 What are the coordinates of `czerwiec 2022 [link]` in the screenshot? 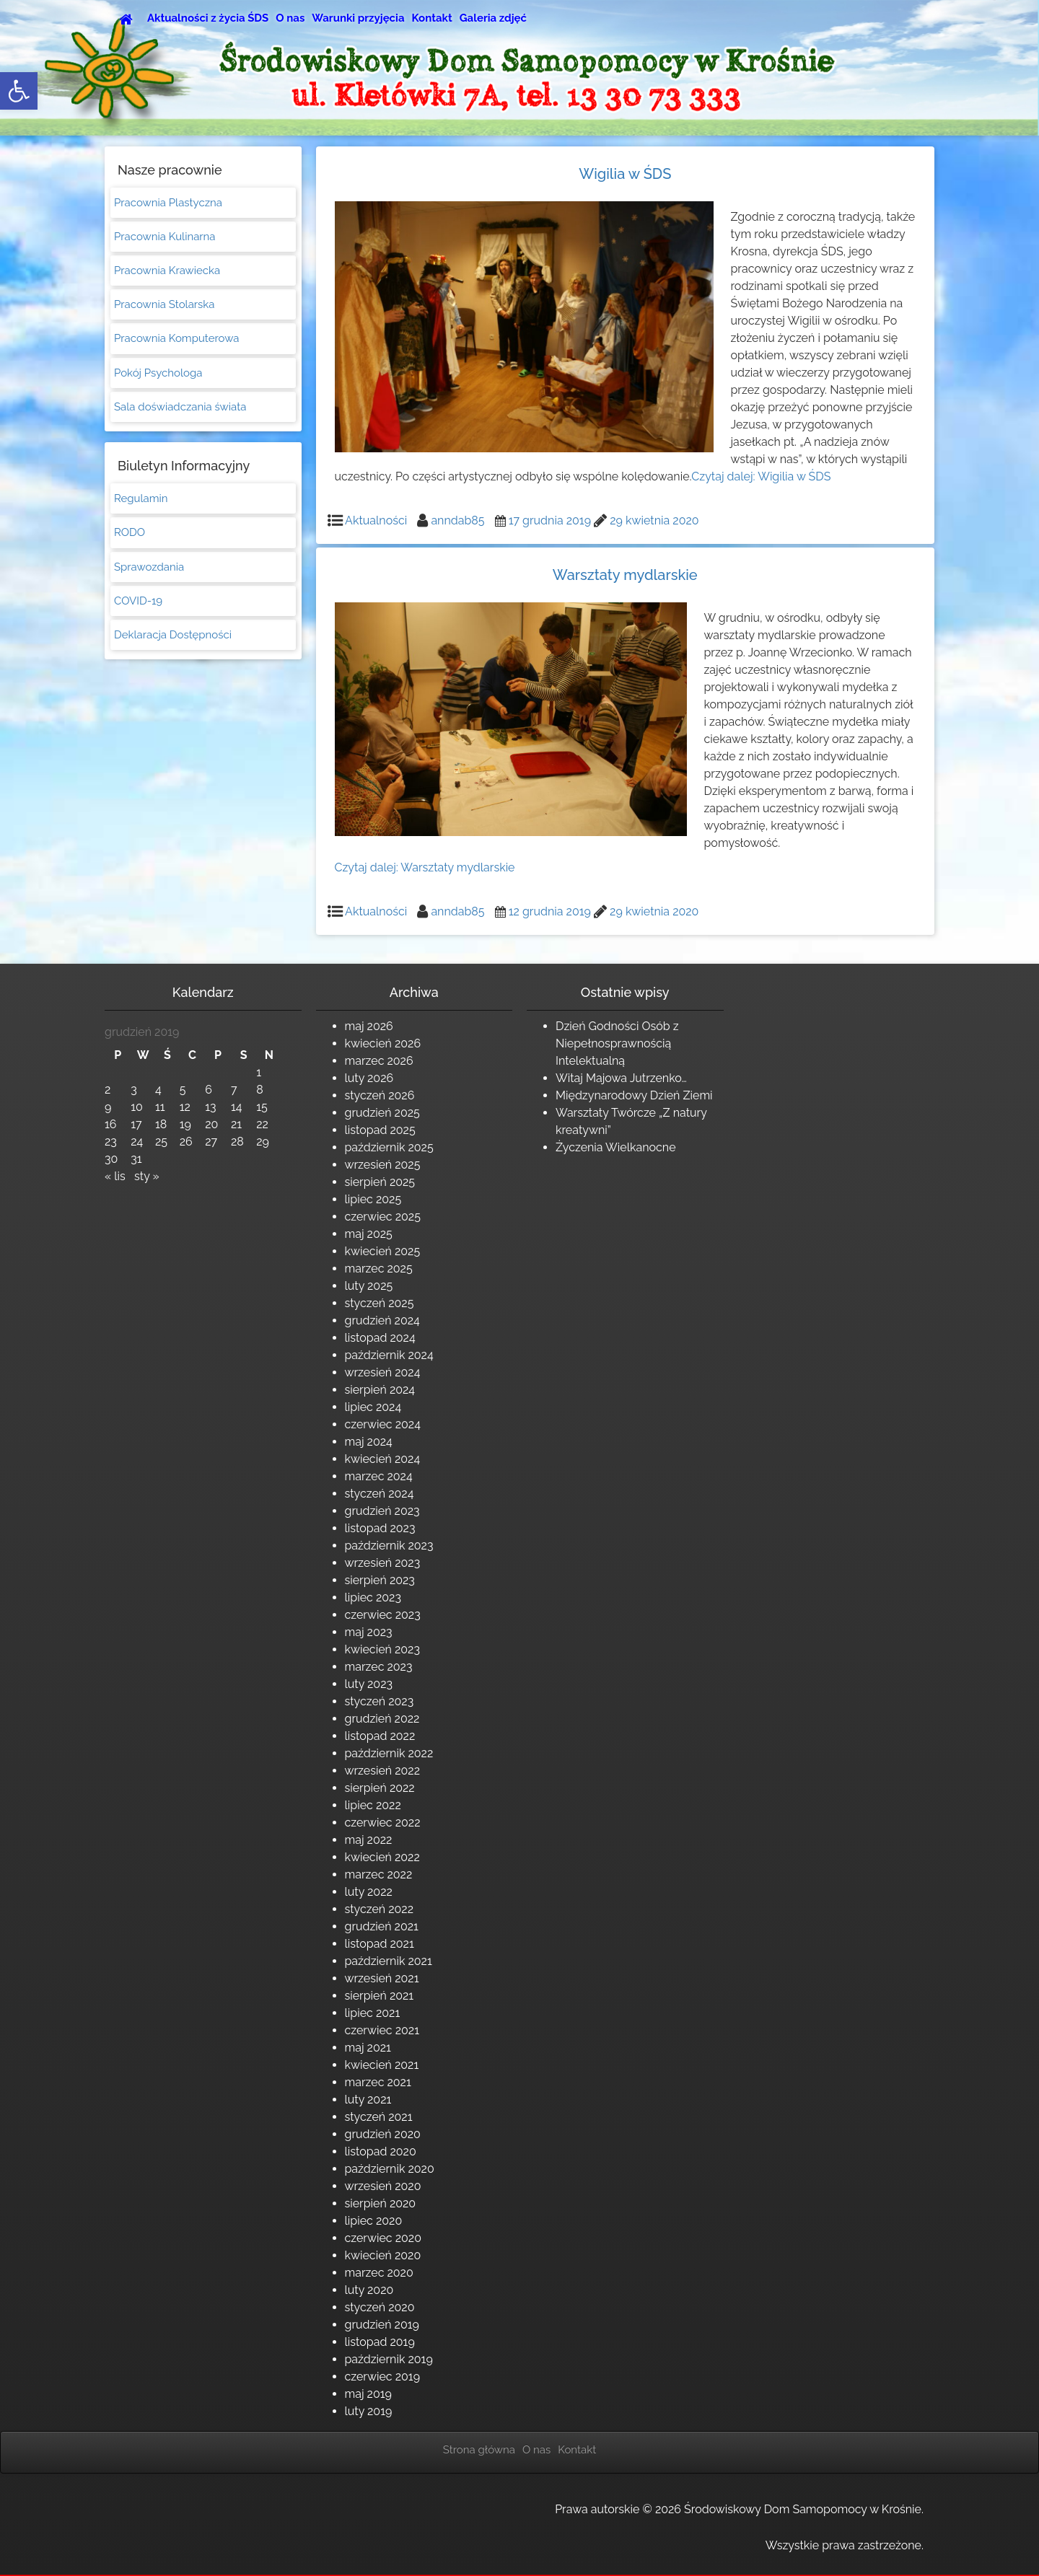 It's located at (383, 1822).